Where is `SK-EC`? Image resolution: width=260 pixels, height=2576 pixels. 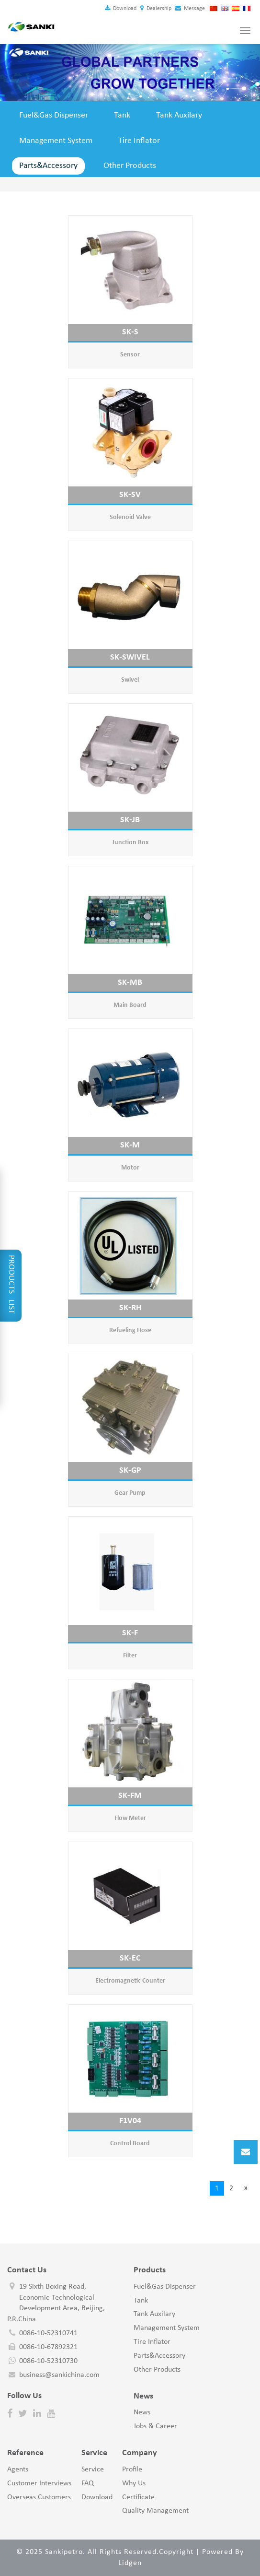
SK-EC is located at coordinates (130, 1958).